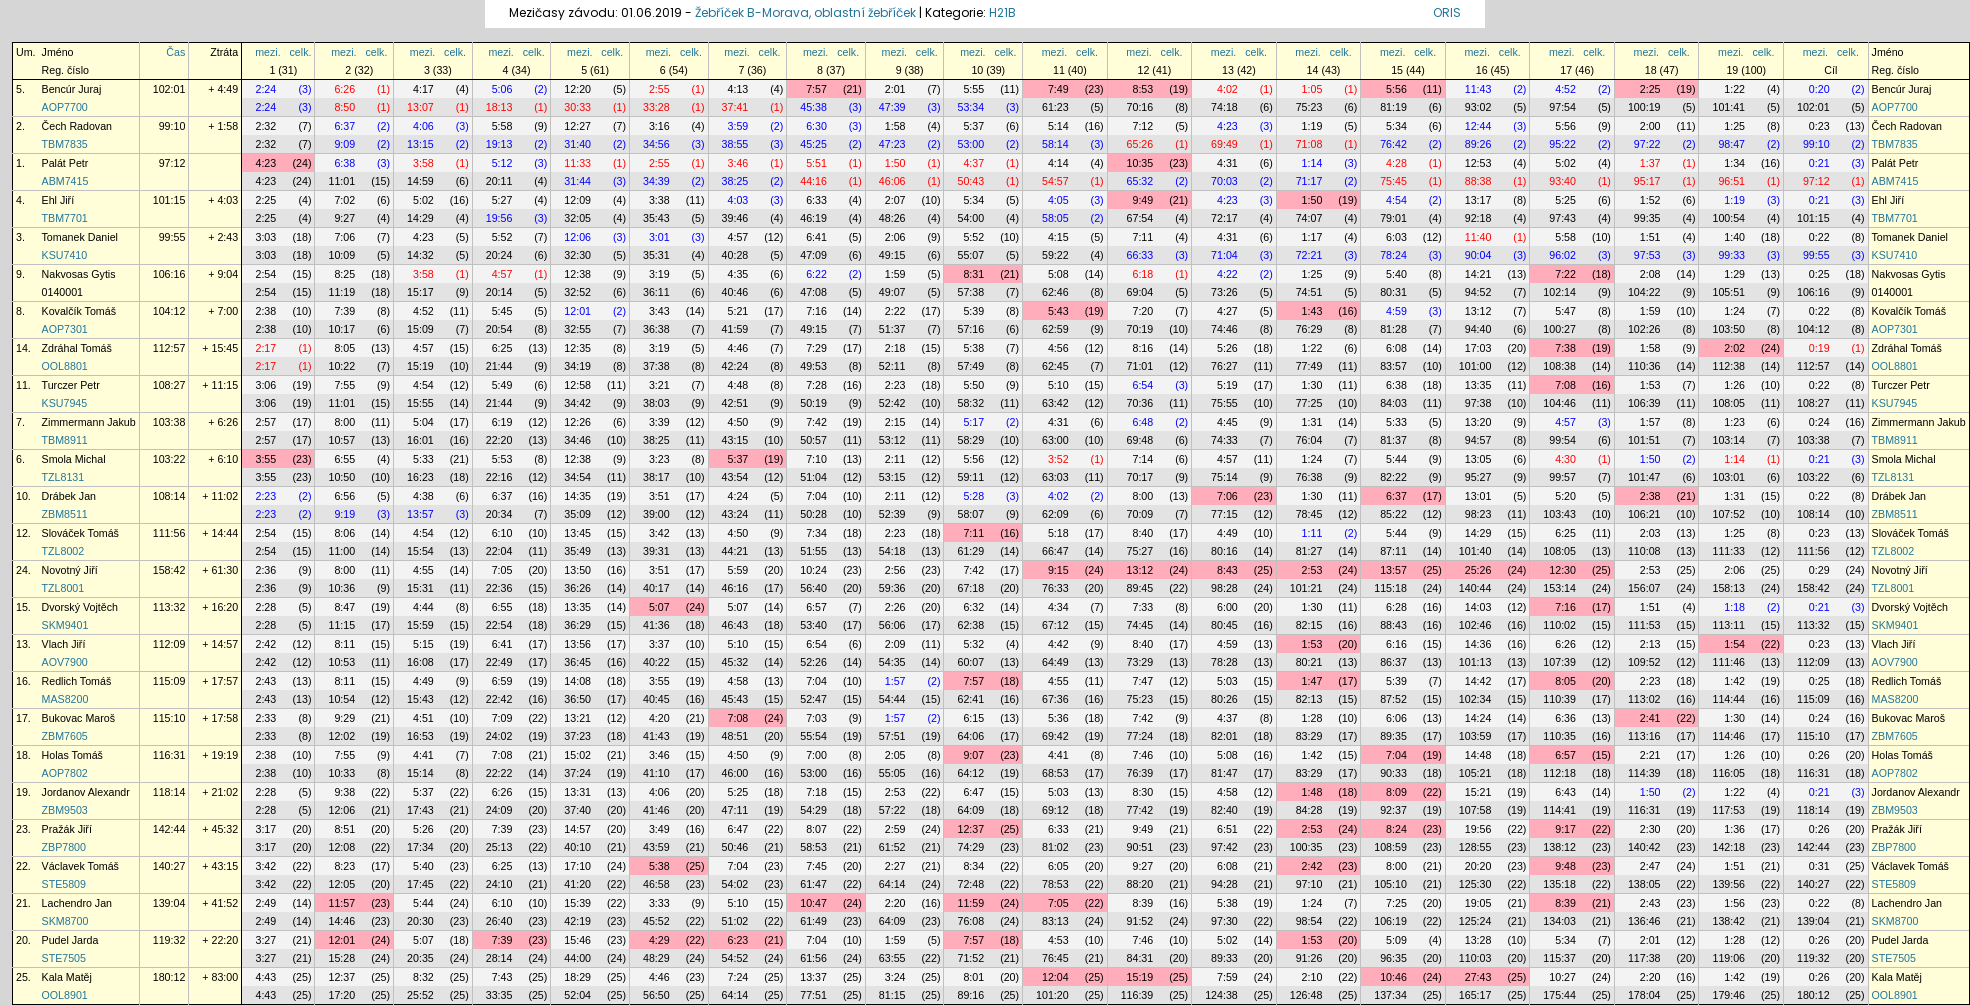  Describe the element at coordinates (1142, 755) in the screenshot. I see `7:46` at that location.